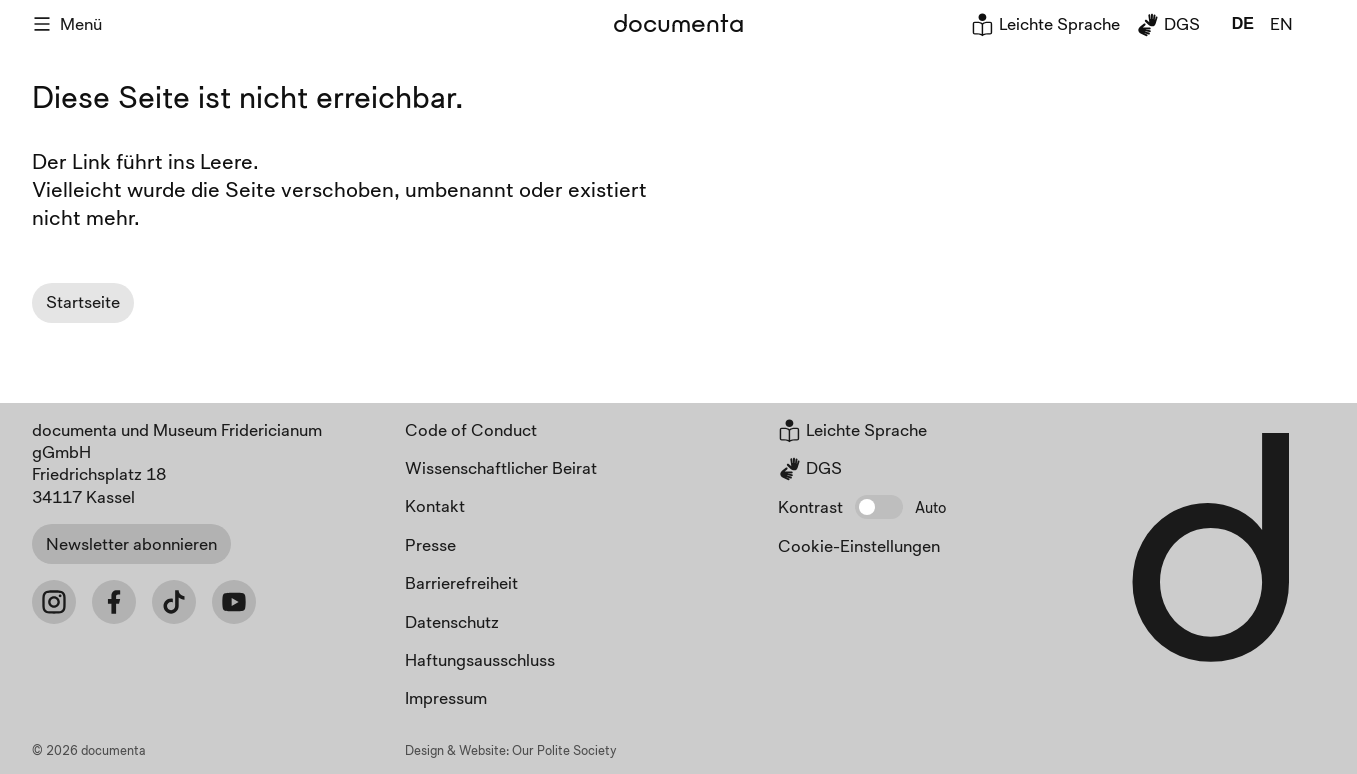  What do you see at coordinates (430, 544) in the screenshot?
I see `Presse` at bounding box center [430, 544].